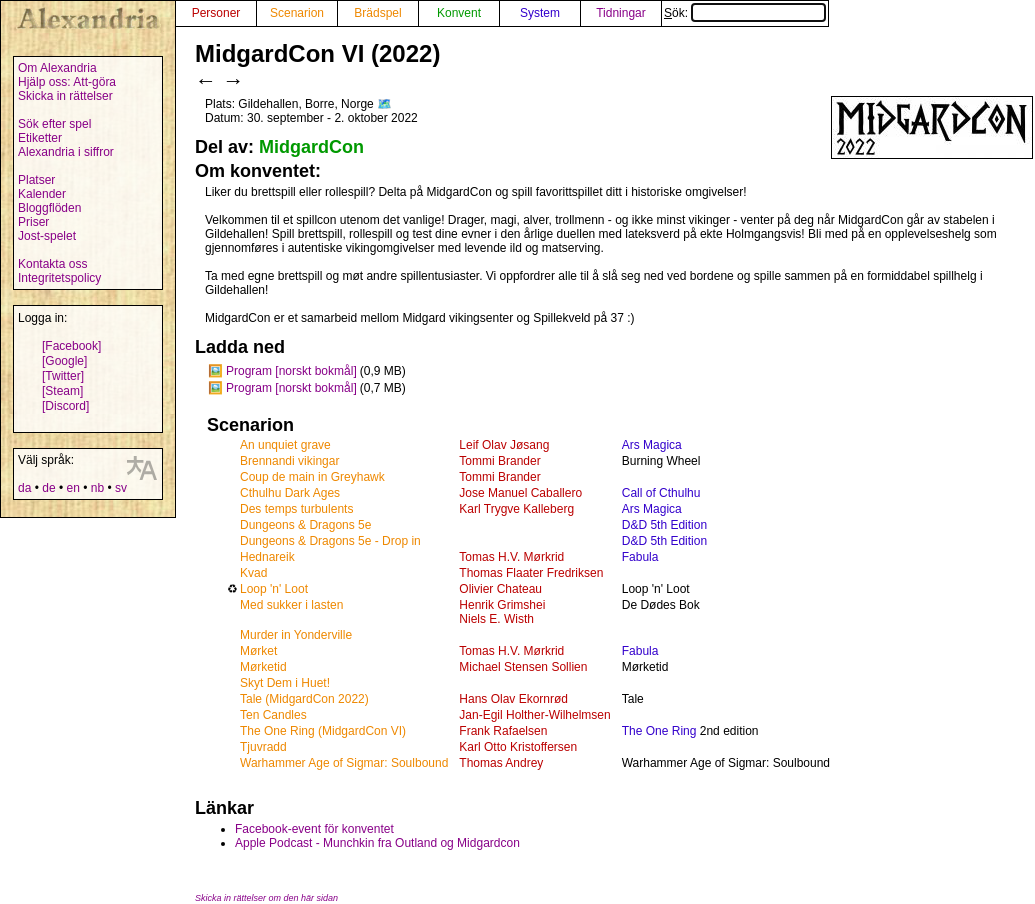 This screenshot has width=1035, height=904. I want to click on Mørket, so click(258, 651).